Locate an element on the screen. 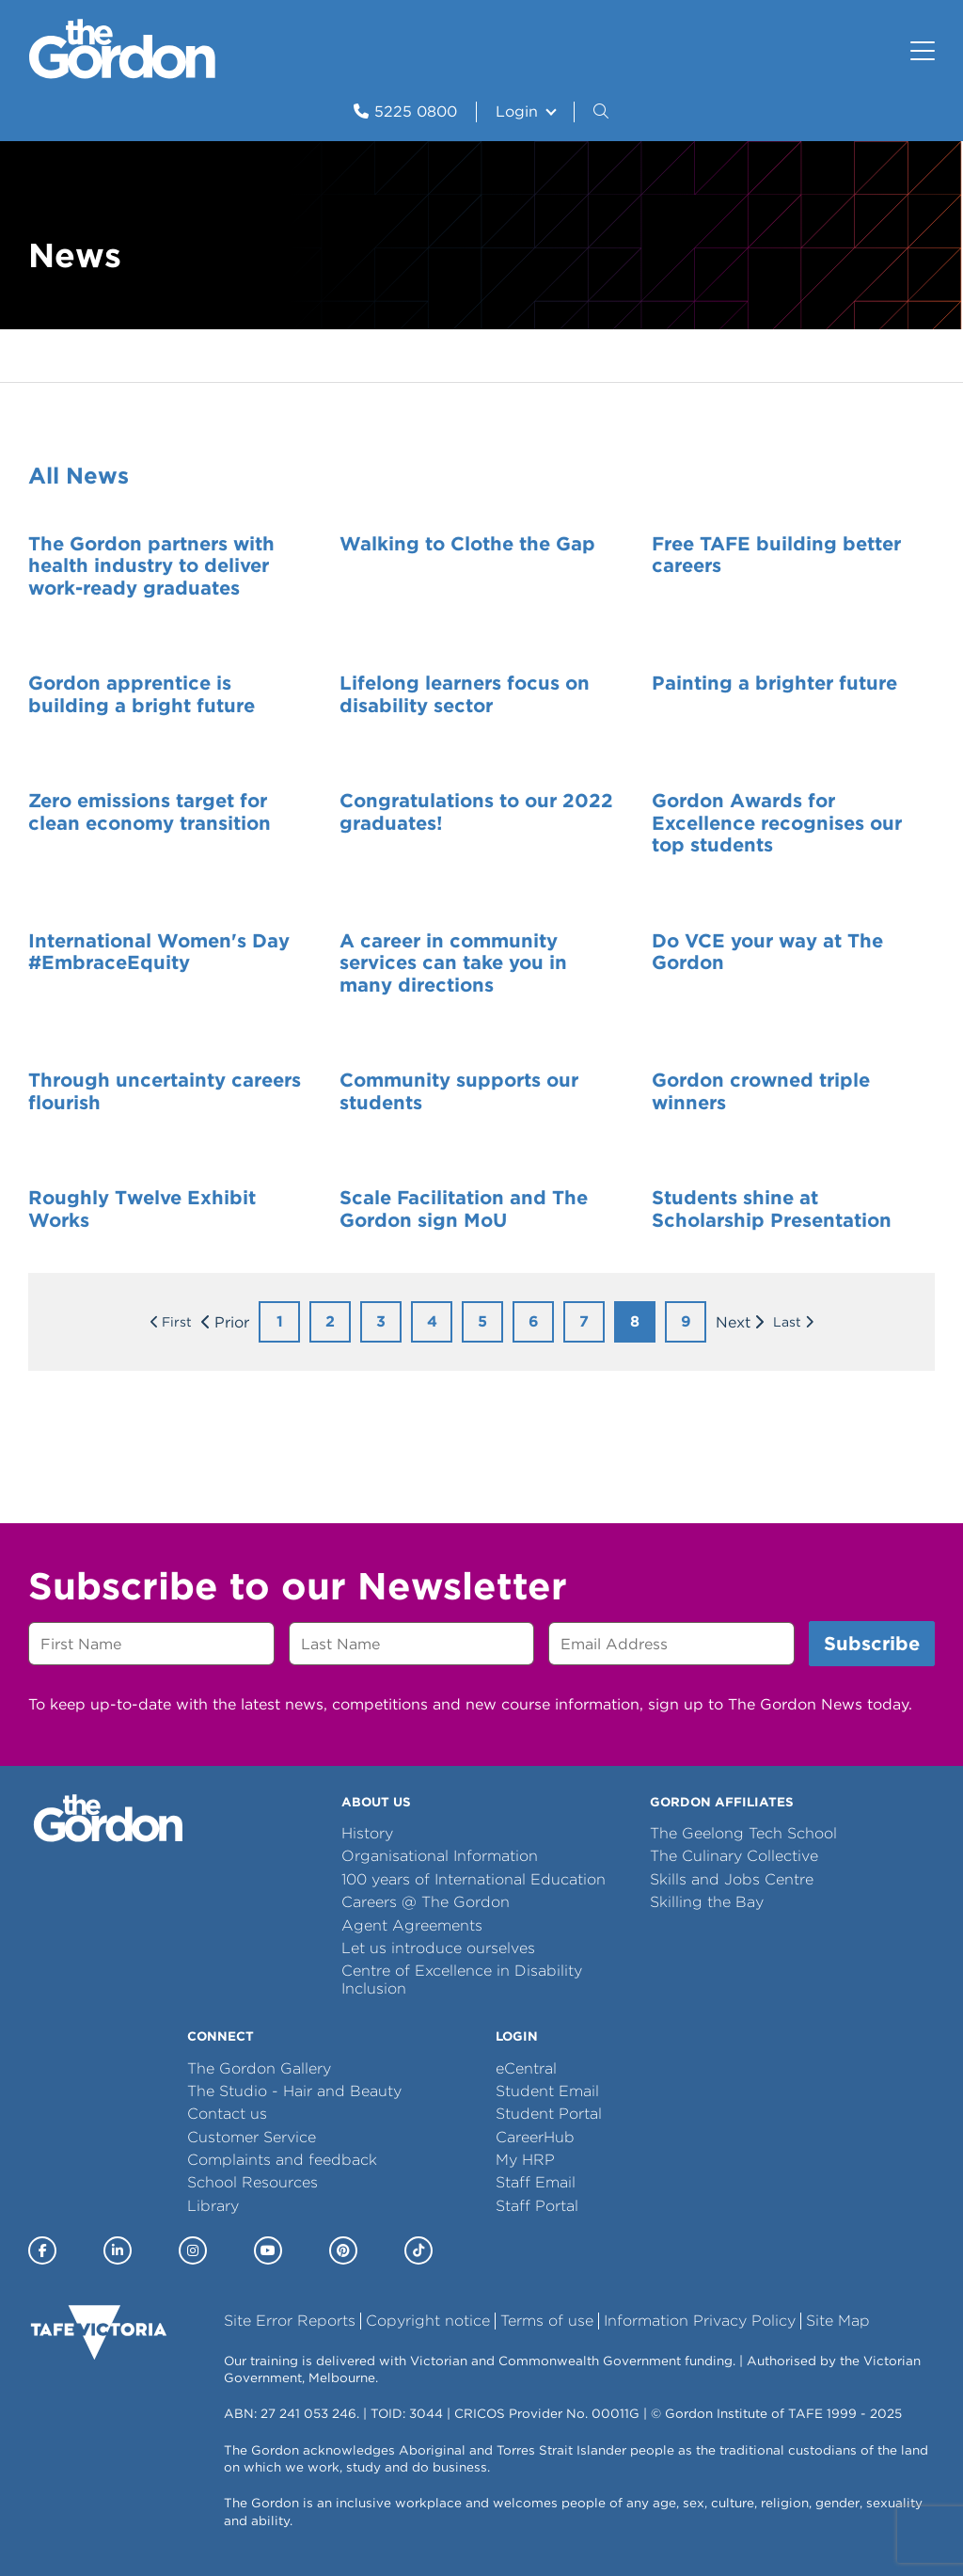 This screenshot has width=963, height=2576. The Gordon partners with health industry to deliver work-ready graduates is located at coordinates (151, 566).